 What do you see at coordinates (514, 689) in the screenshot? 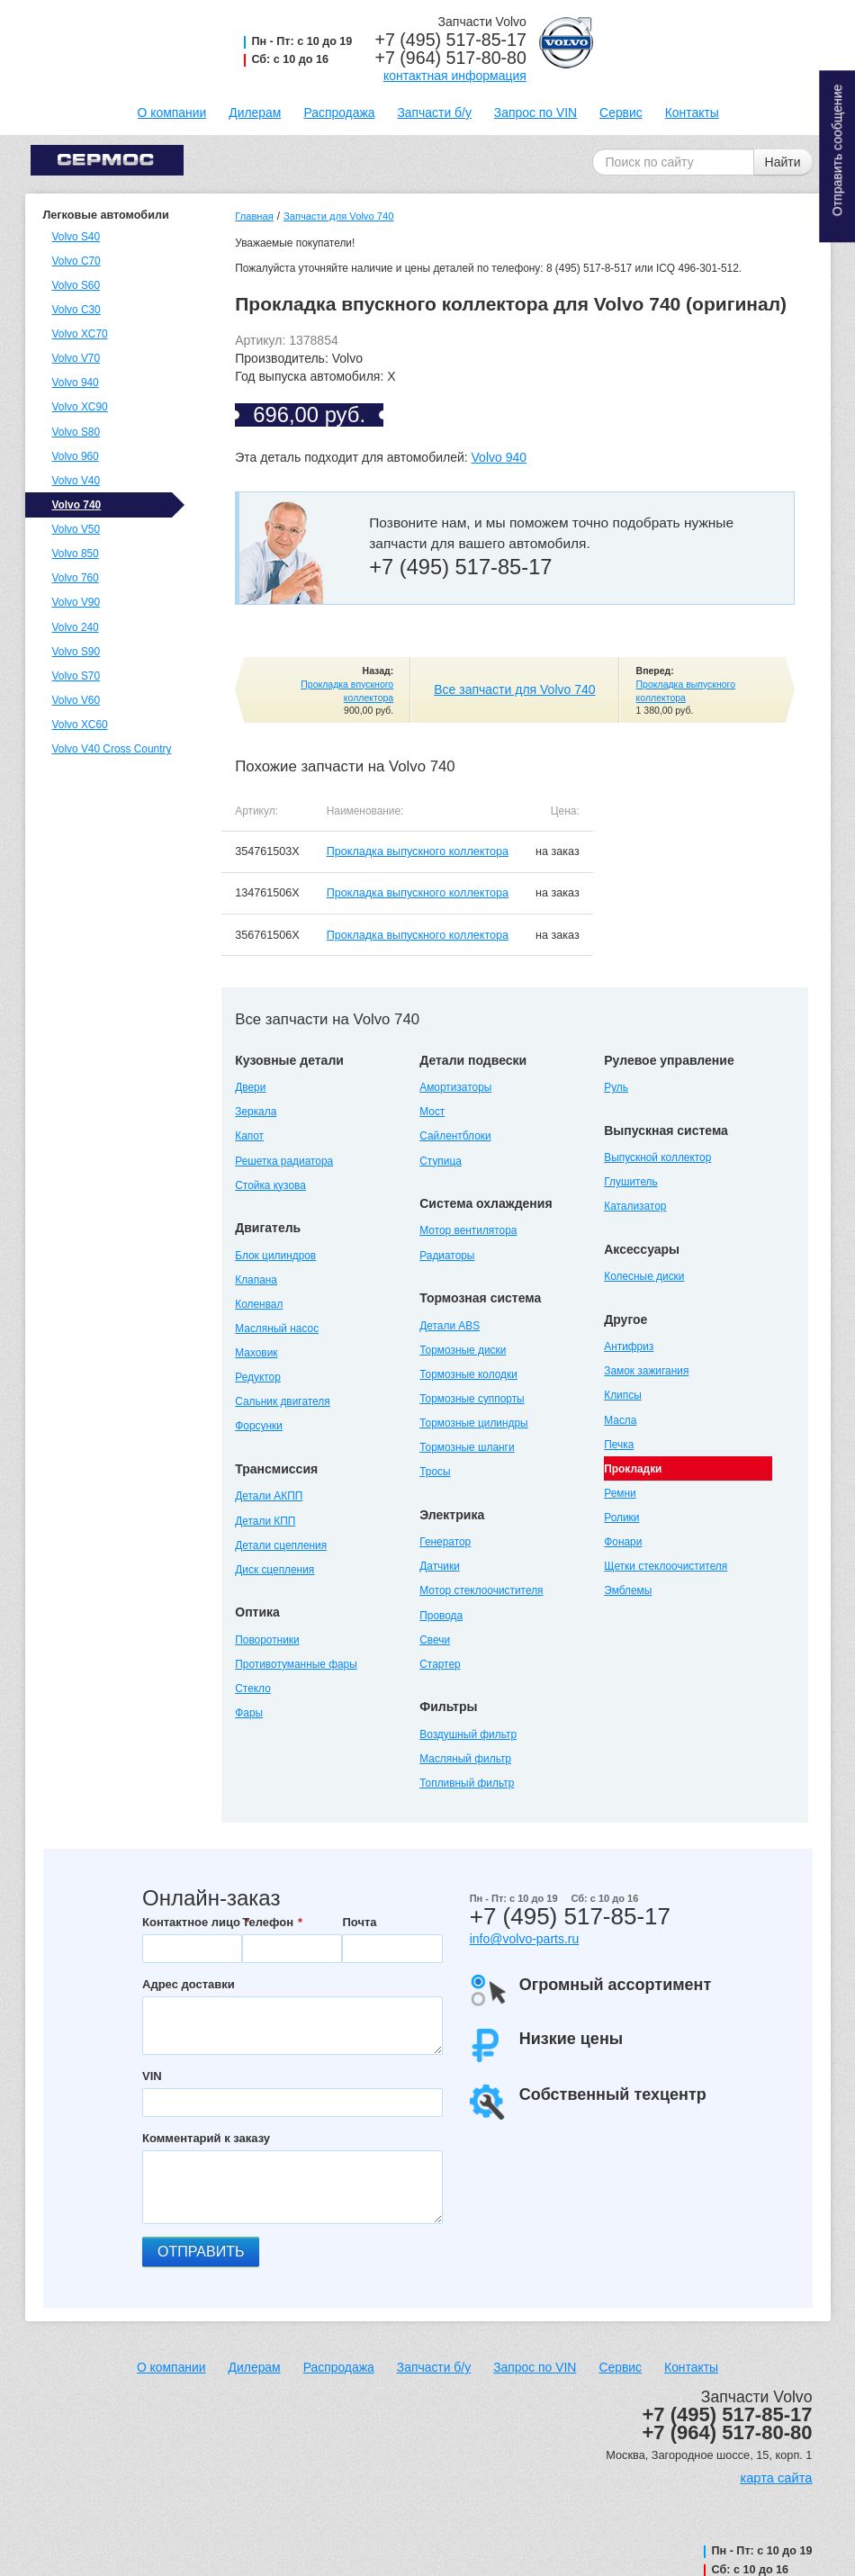
I see `Все запчасти для Volvo 740` at bounding box center [514, 689].